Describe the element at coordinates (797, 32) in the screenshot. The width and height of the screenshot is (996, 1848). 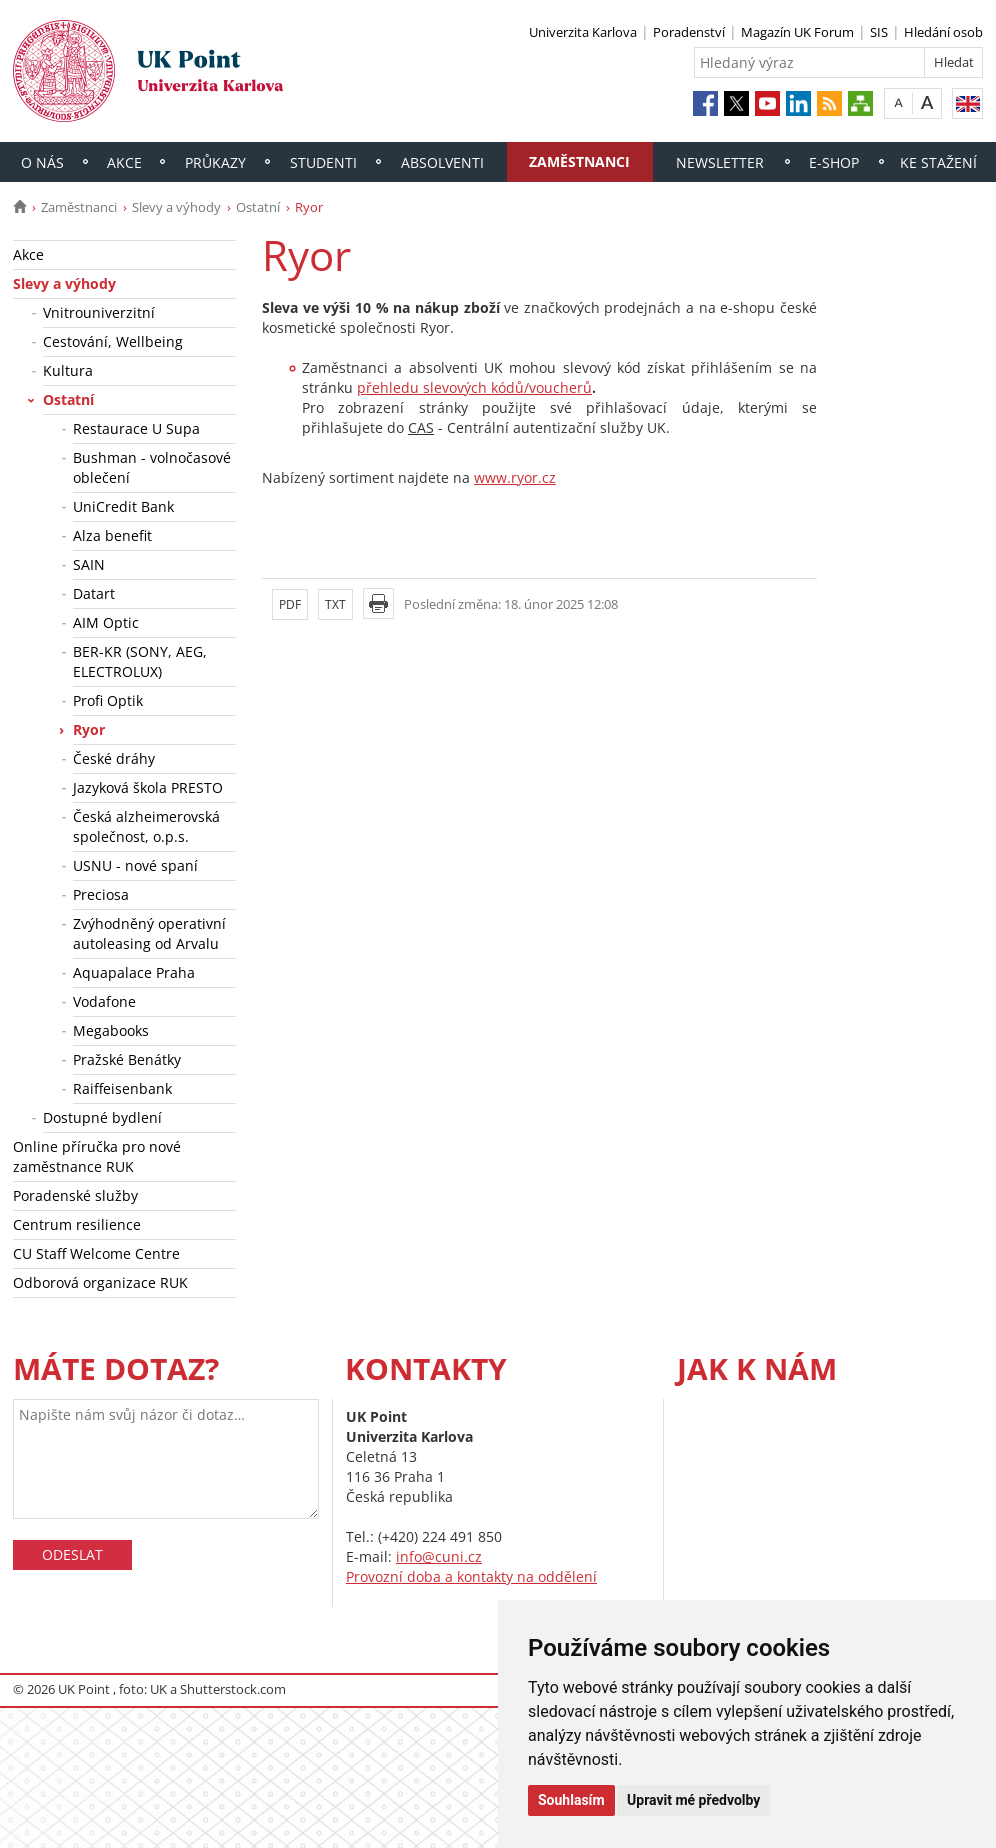
I see `Magazín UK Forum` at that location.